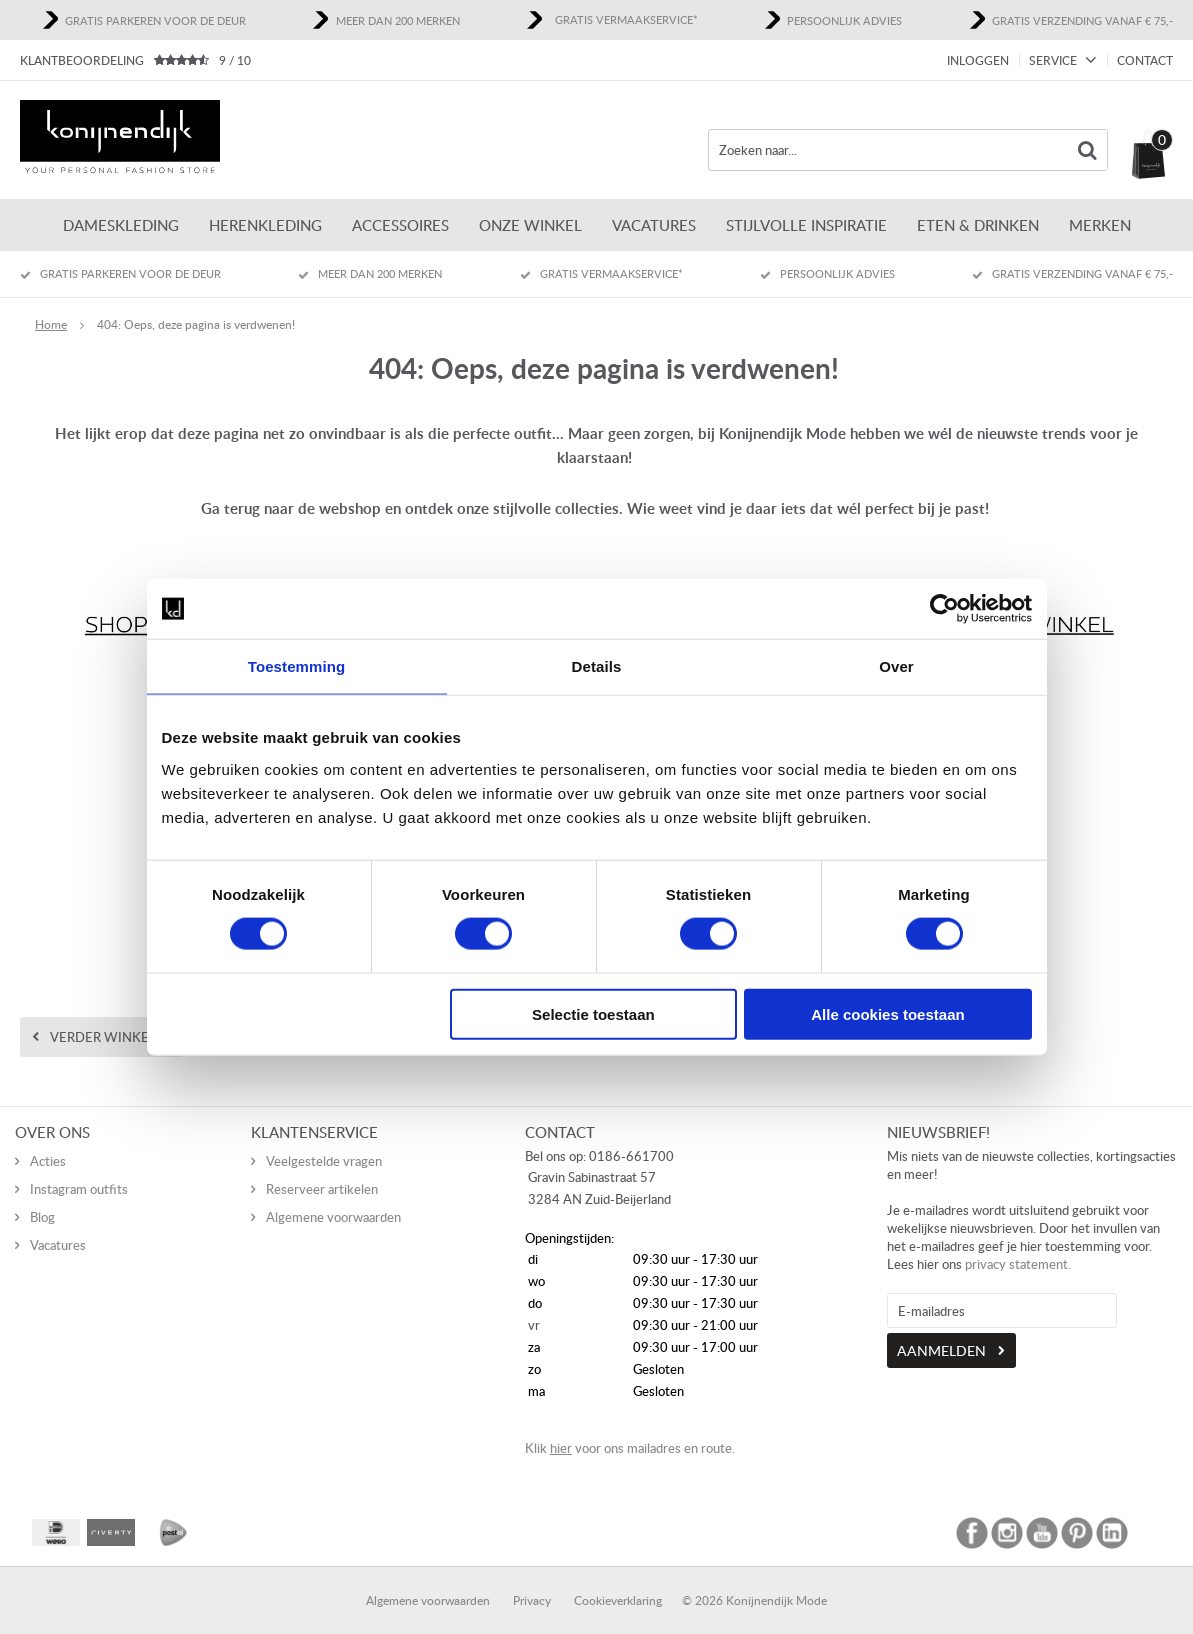 The image size is (1193, 1634). What do you see at coordinates (630, 1429) in the screenshot?
I see `Klik voor ons mailadres en route.` at bounding box center [630, 1429].